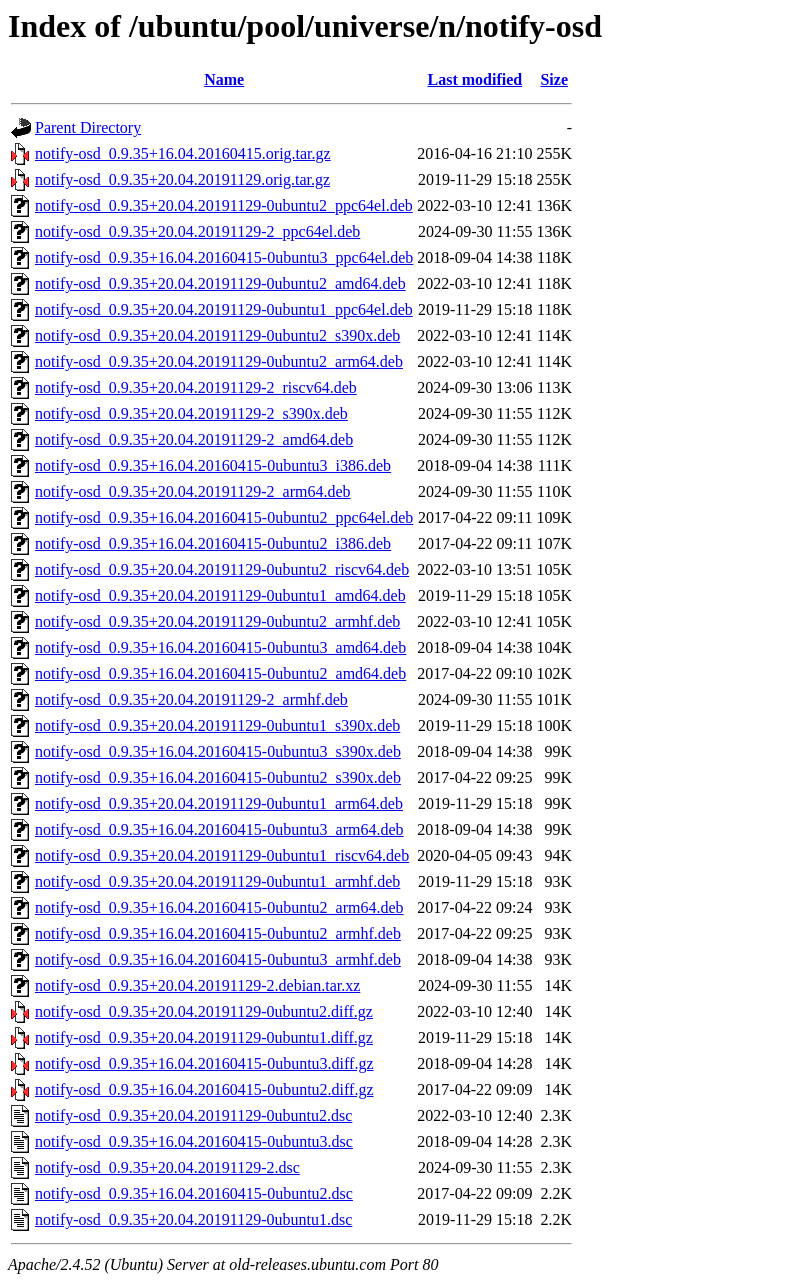 The width and height of the screenshot is (788, 1282). Describe the element at coordinates (88, 127) in the screenshot. I see `Parent Directory` at that location.